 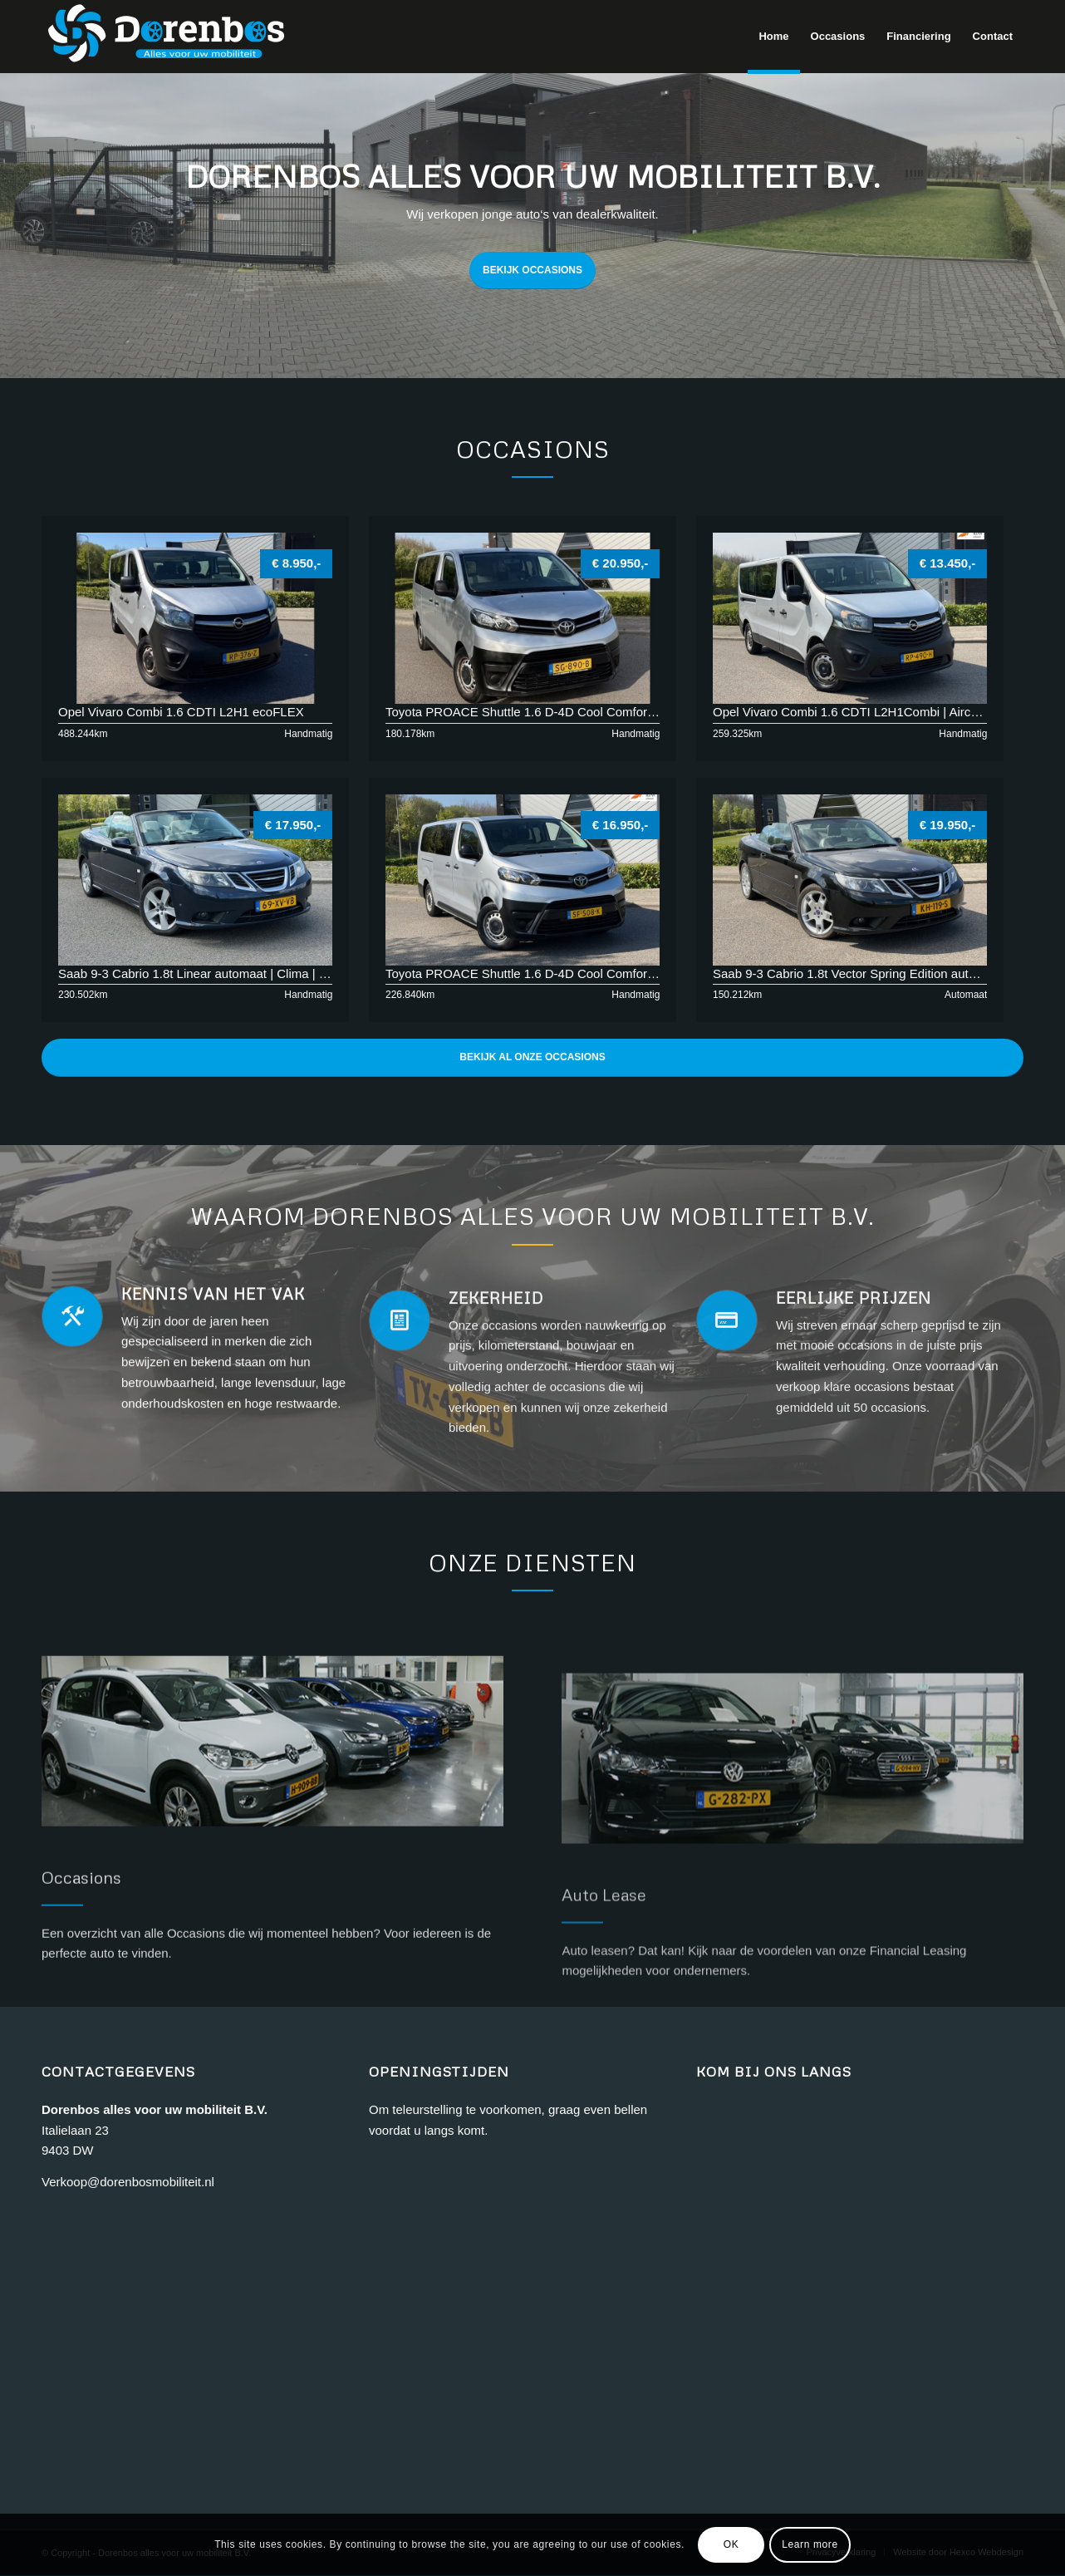 What do you see at coordinates (809, 2544) in the screenshot?
I see `Learn more` at bounding box center [809, 2544].